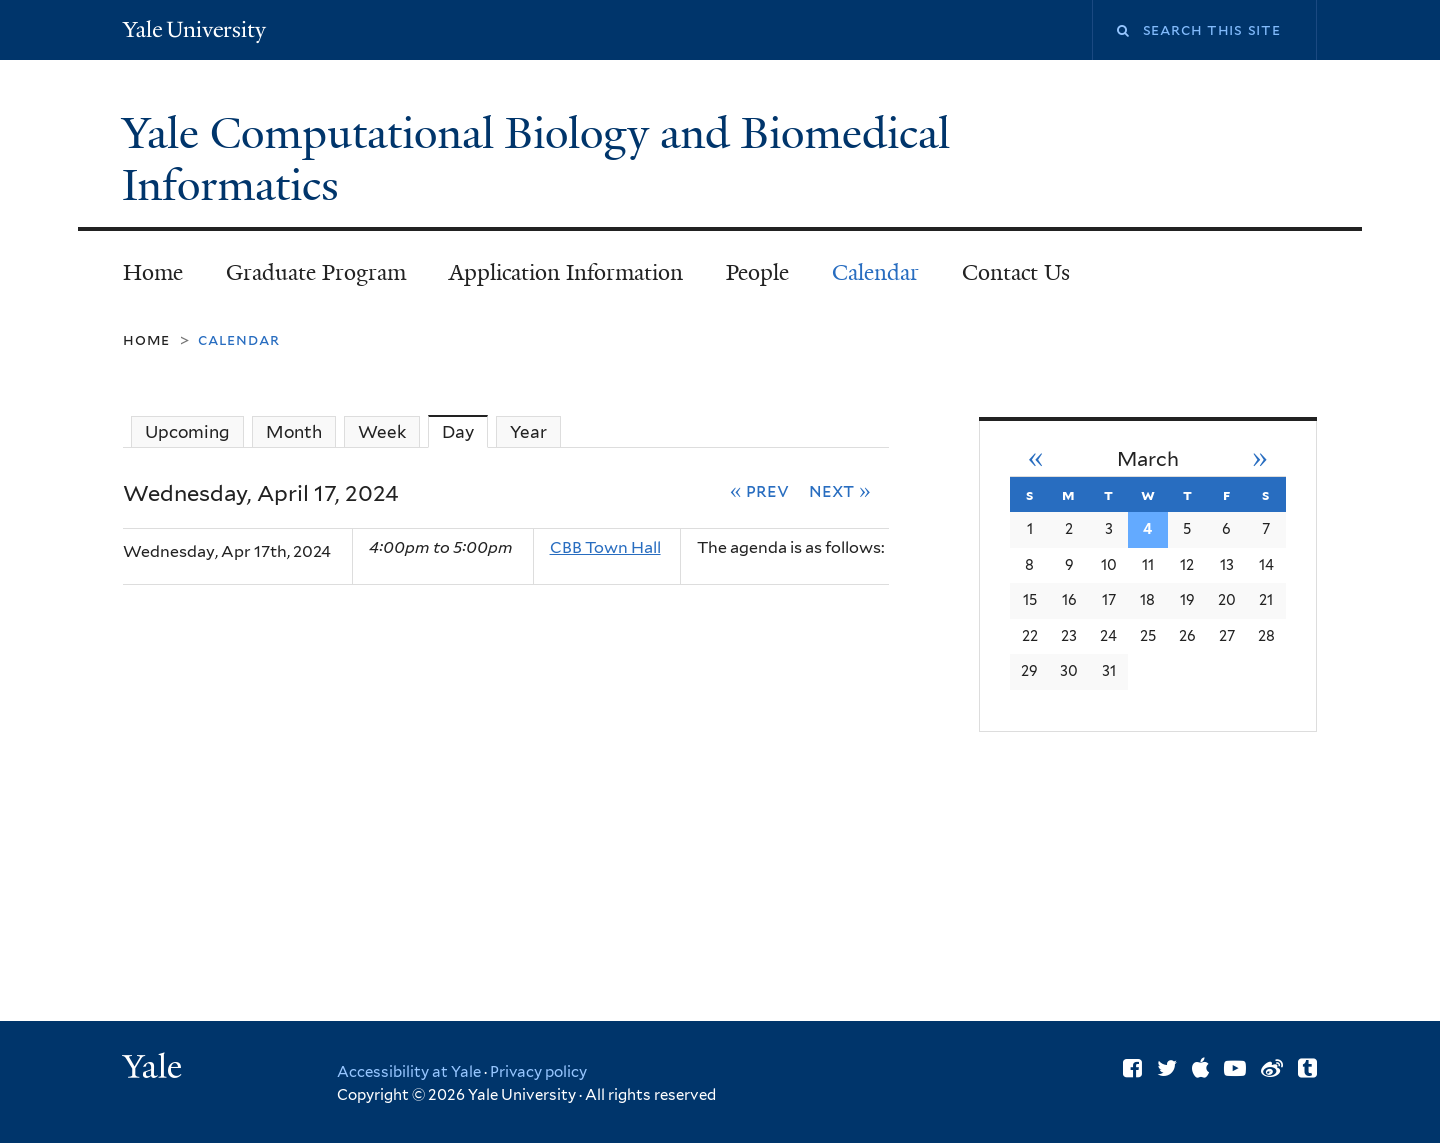  I want to click on Contact Us, so click(1016, 272).